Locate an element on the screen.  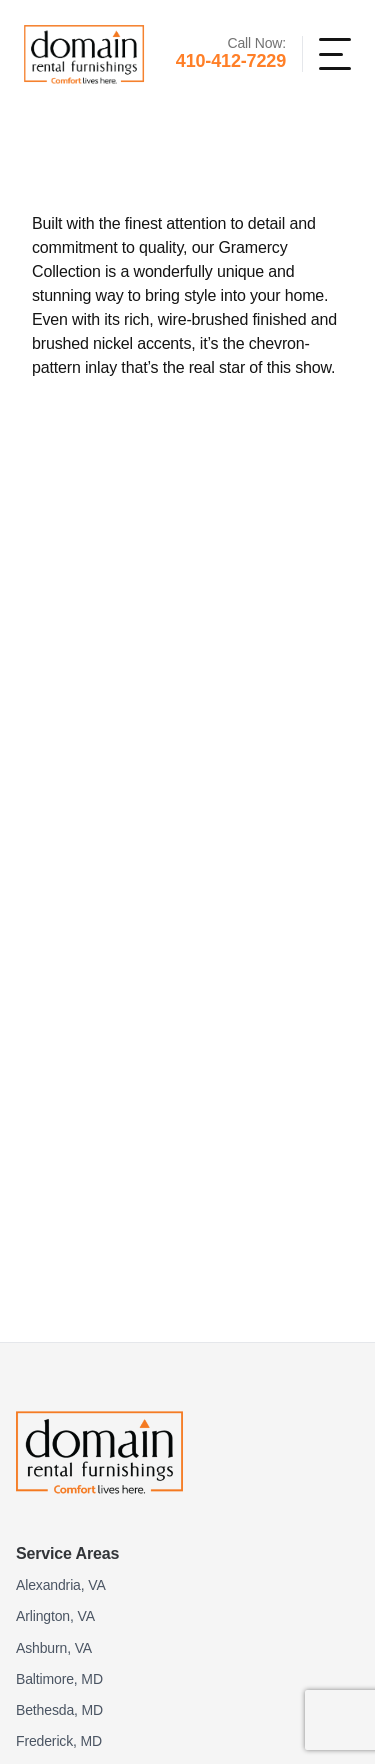
Service Areas is located at coordinates (67, 1553).